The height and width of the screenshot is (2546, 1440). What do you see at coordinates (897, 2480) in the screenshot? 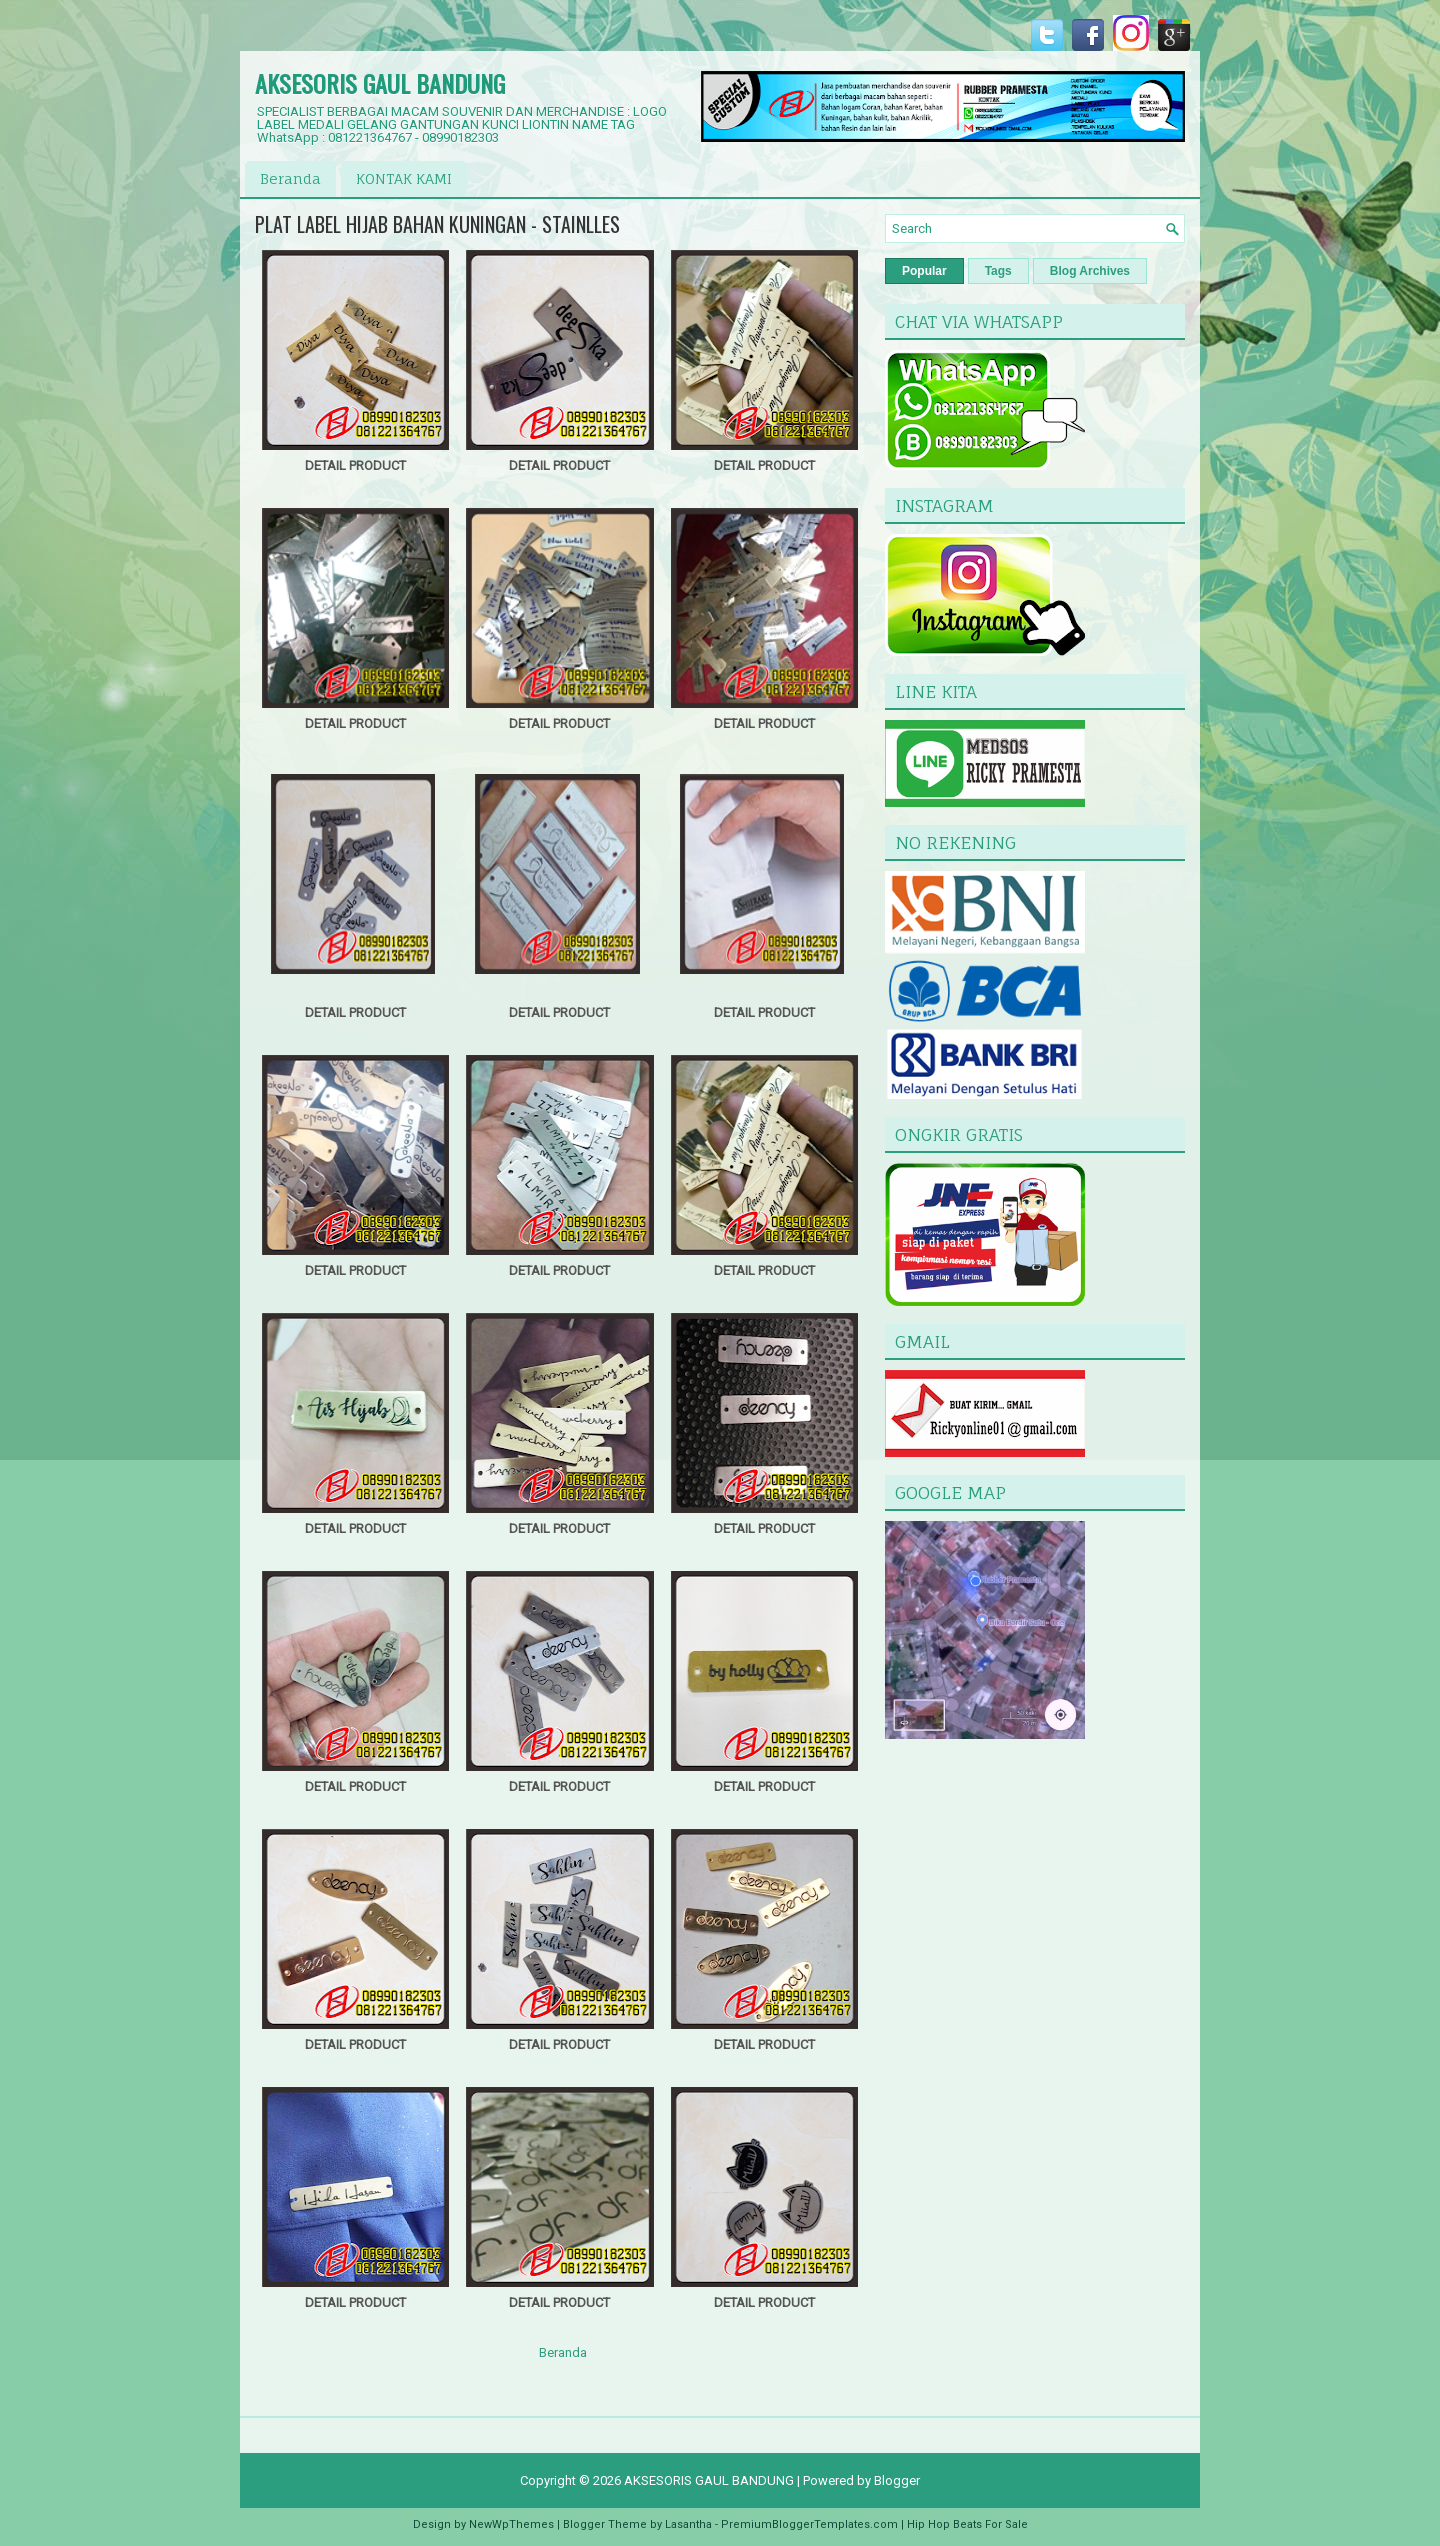
I see `Blogger` at bounding box center [897, 2480].